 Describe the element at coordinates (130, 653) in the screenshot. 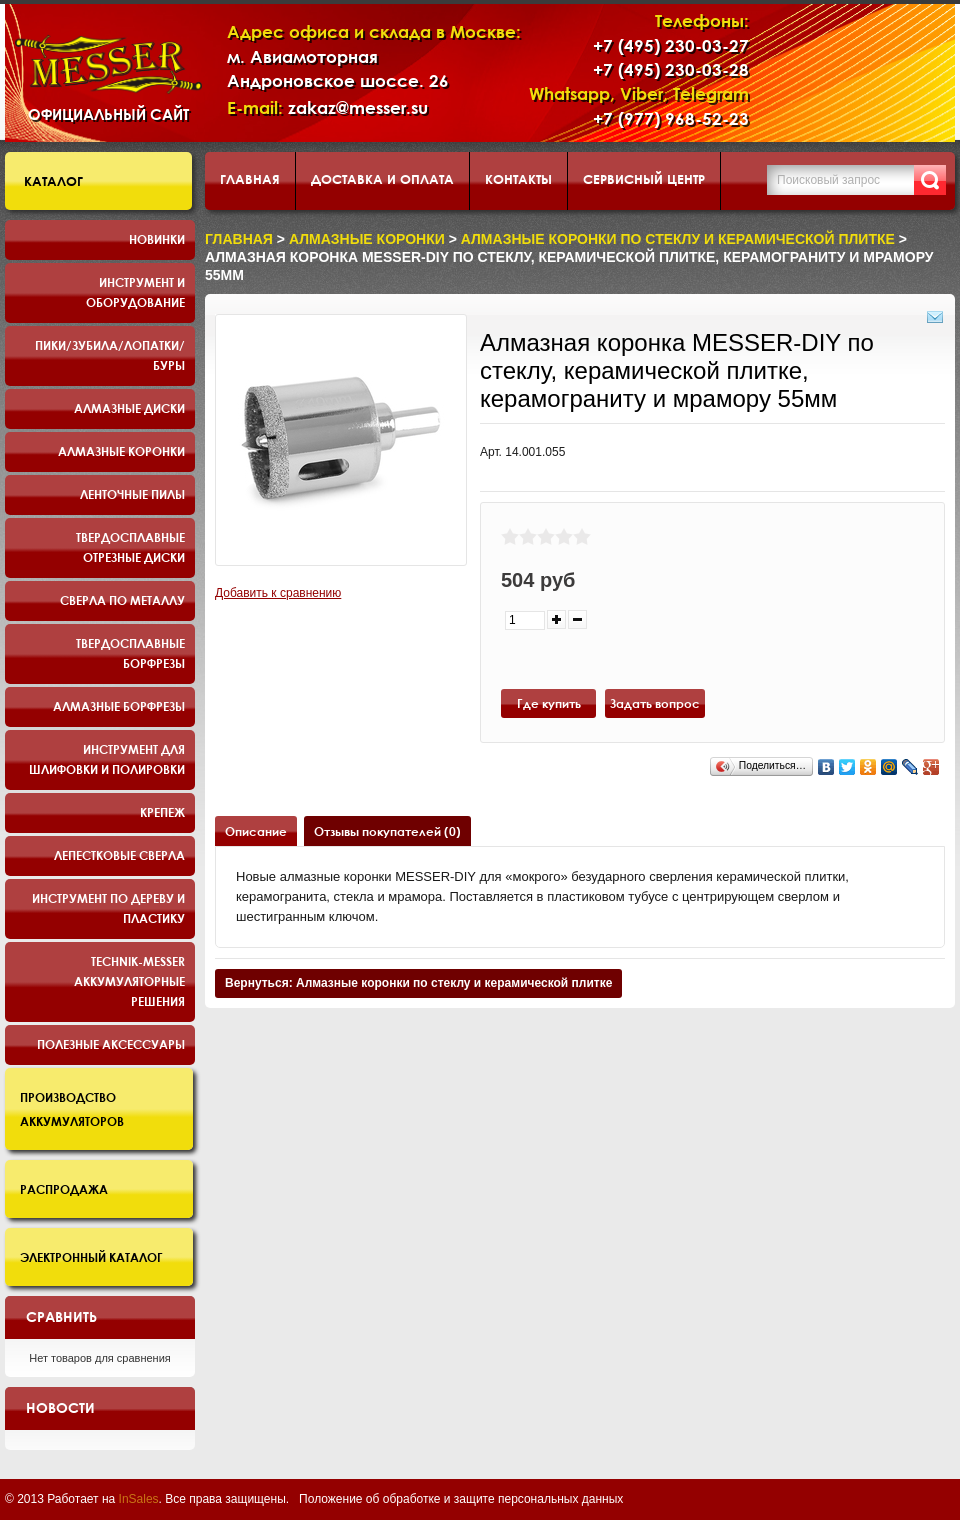

I see `Твердосплавные борфрезы` at that location.